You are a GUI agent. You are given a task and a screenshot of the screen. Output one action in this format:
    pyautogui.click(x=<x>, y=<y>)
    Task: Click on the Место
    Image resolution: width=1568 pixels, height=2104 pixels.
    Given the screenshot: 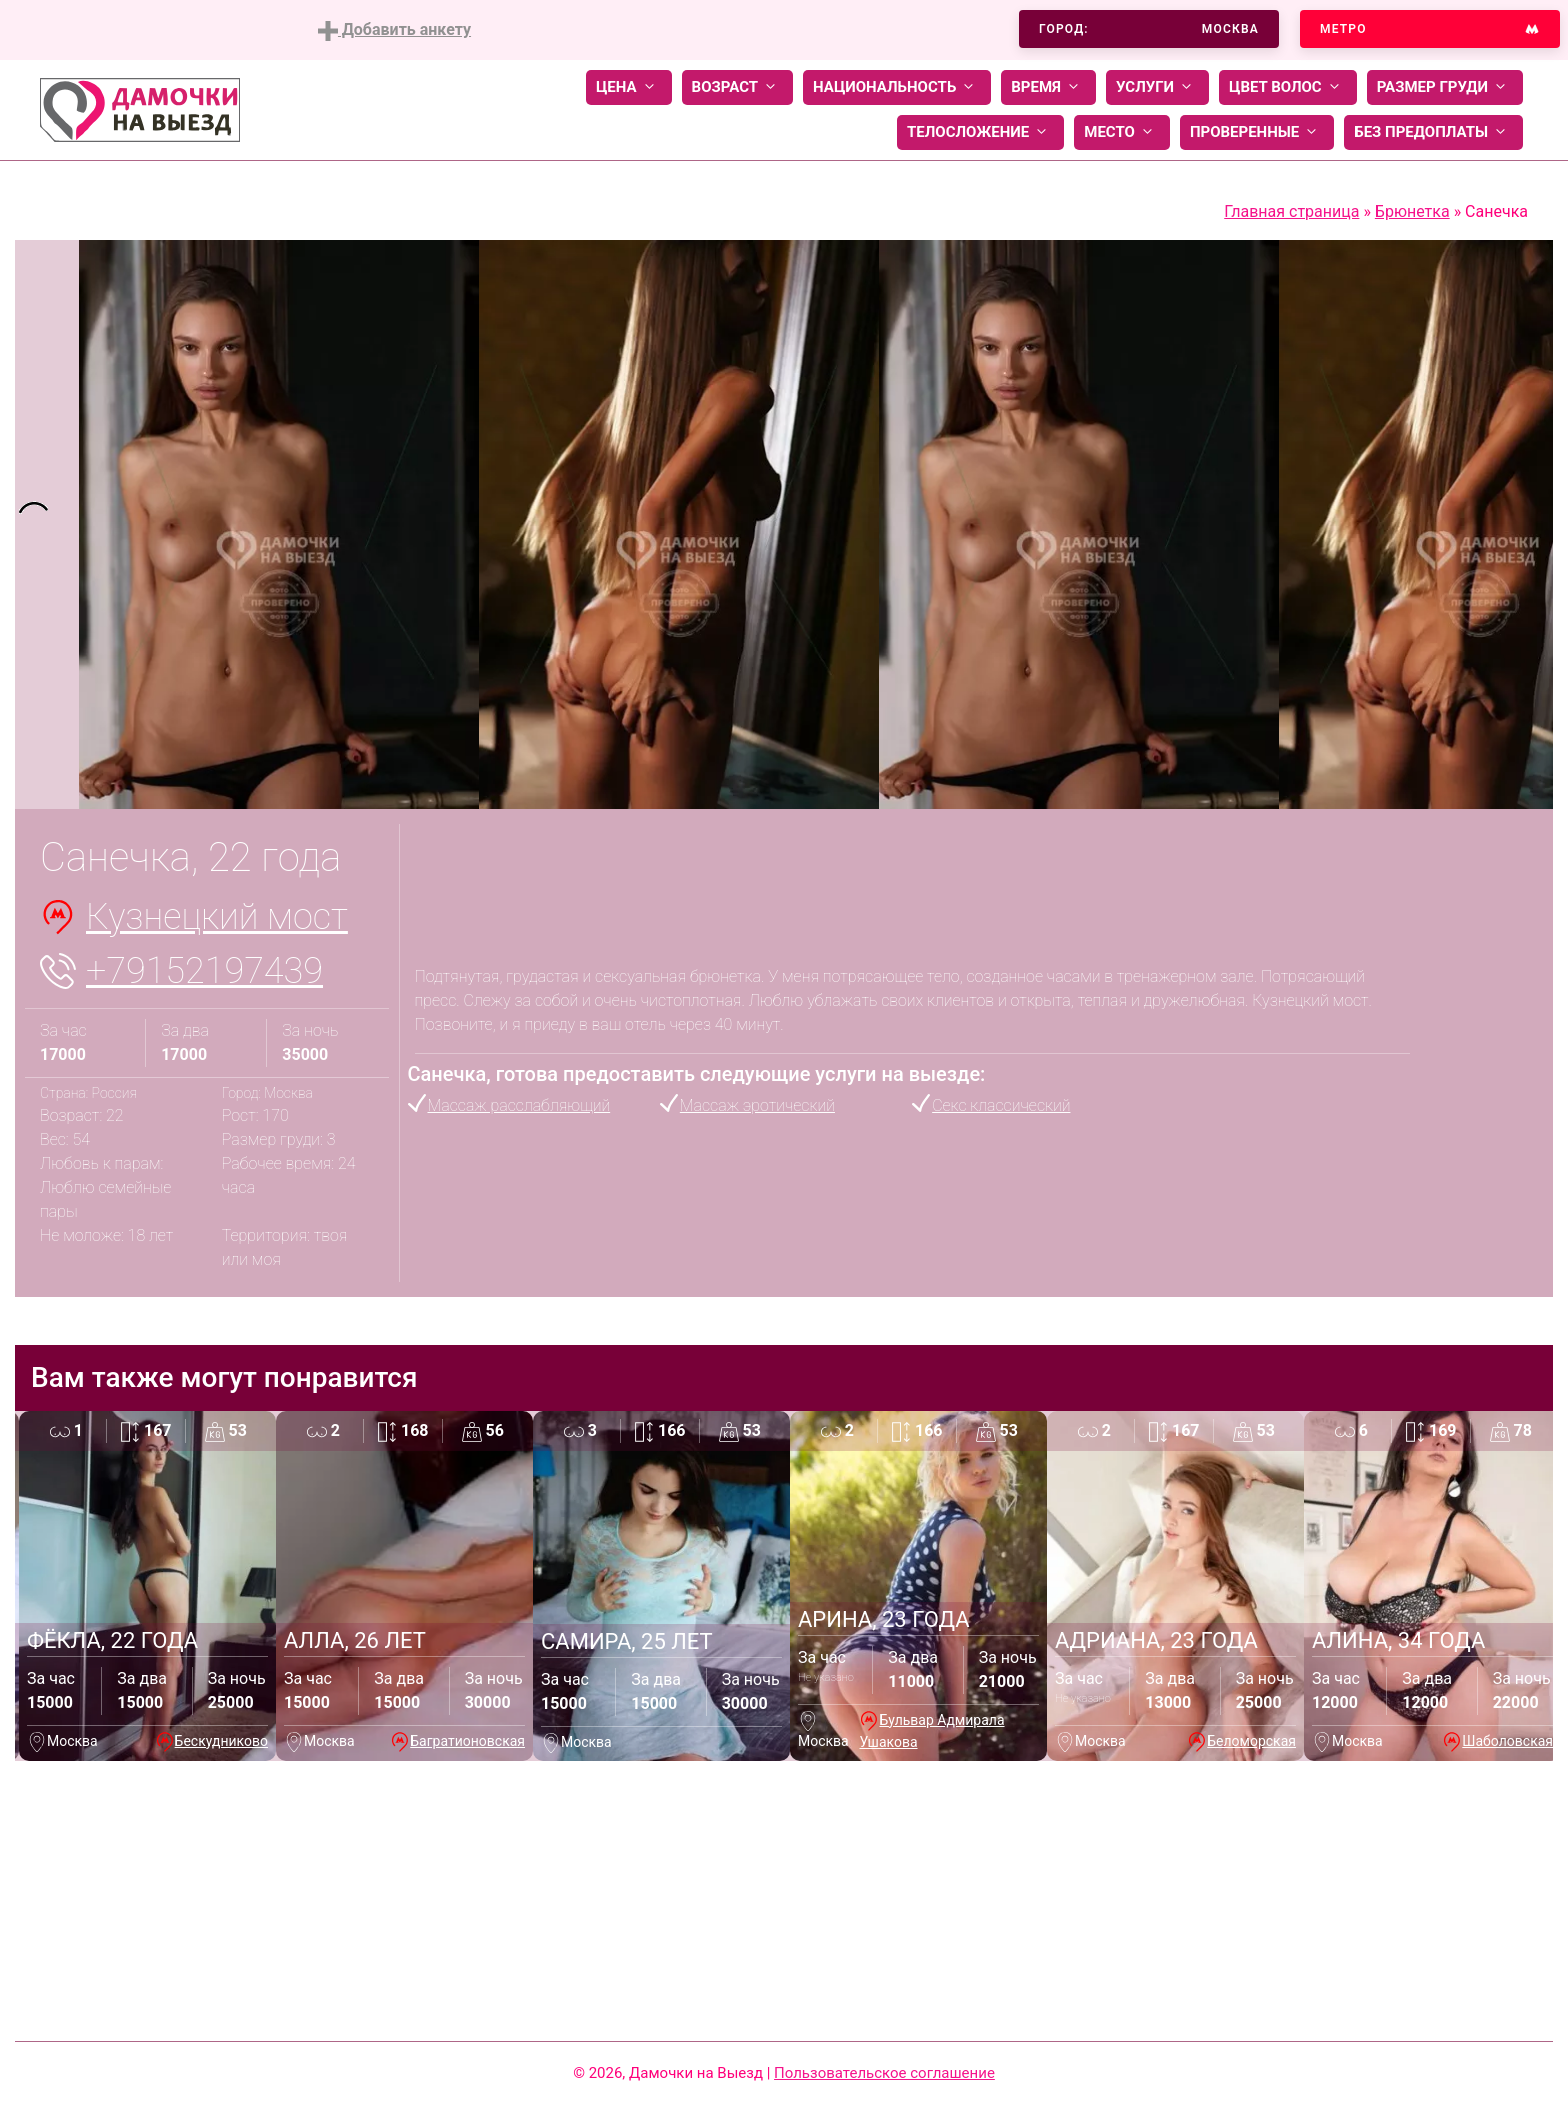 What is the action you would take?
    pyautogui.click(x=1122, y=132)
    